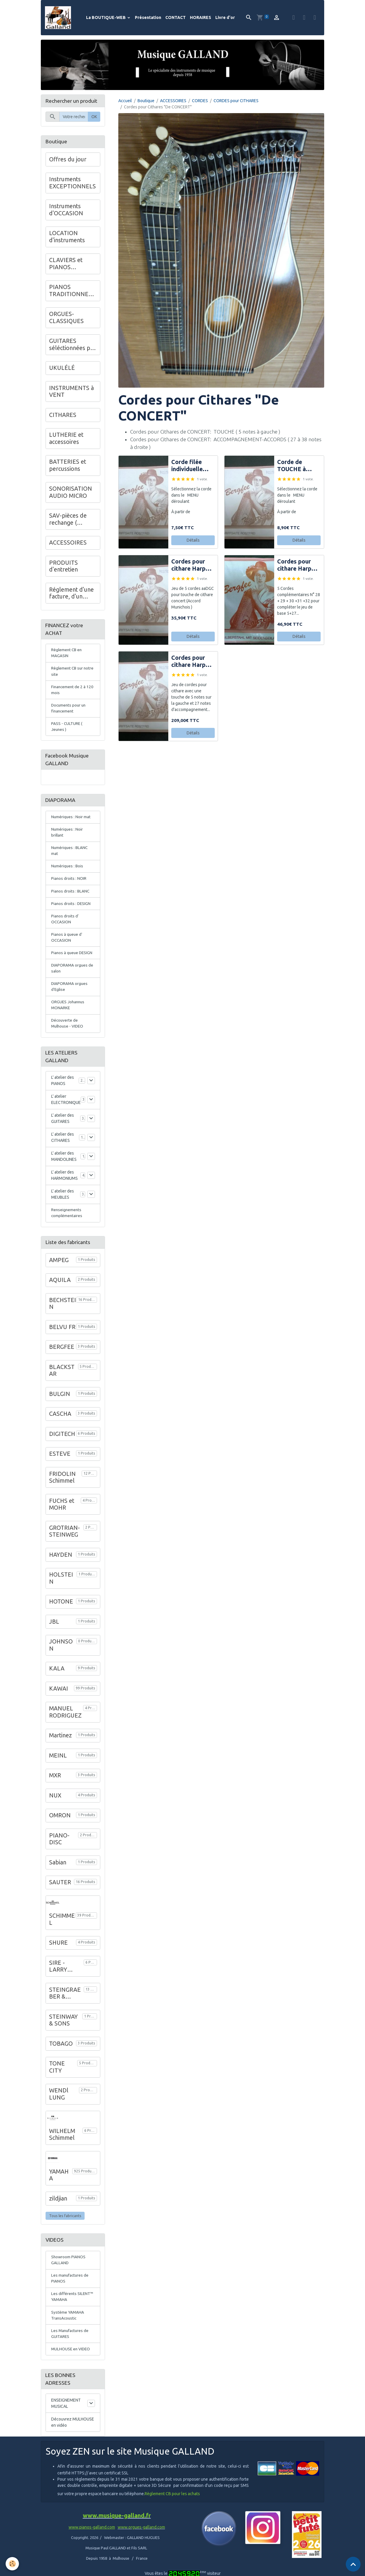 This screenshot has height=2576, width=365. I want to click on PIANO-DISC, so click(59, 1851).